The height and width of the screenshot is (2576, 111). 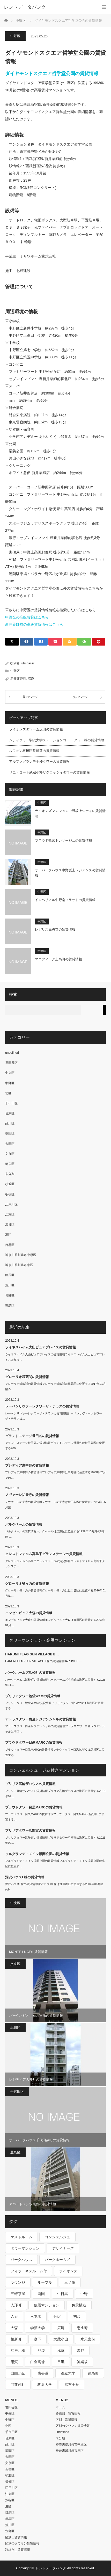 What do you see at coordinates (32, 1654) in the screenshot?
I see `HARUMI FLAG SUN VILLAGE E…` at bounding box center [32, 1654].